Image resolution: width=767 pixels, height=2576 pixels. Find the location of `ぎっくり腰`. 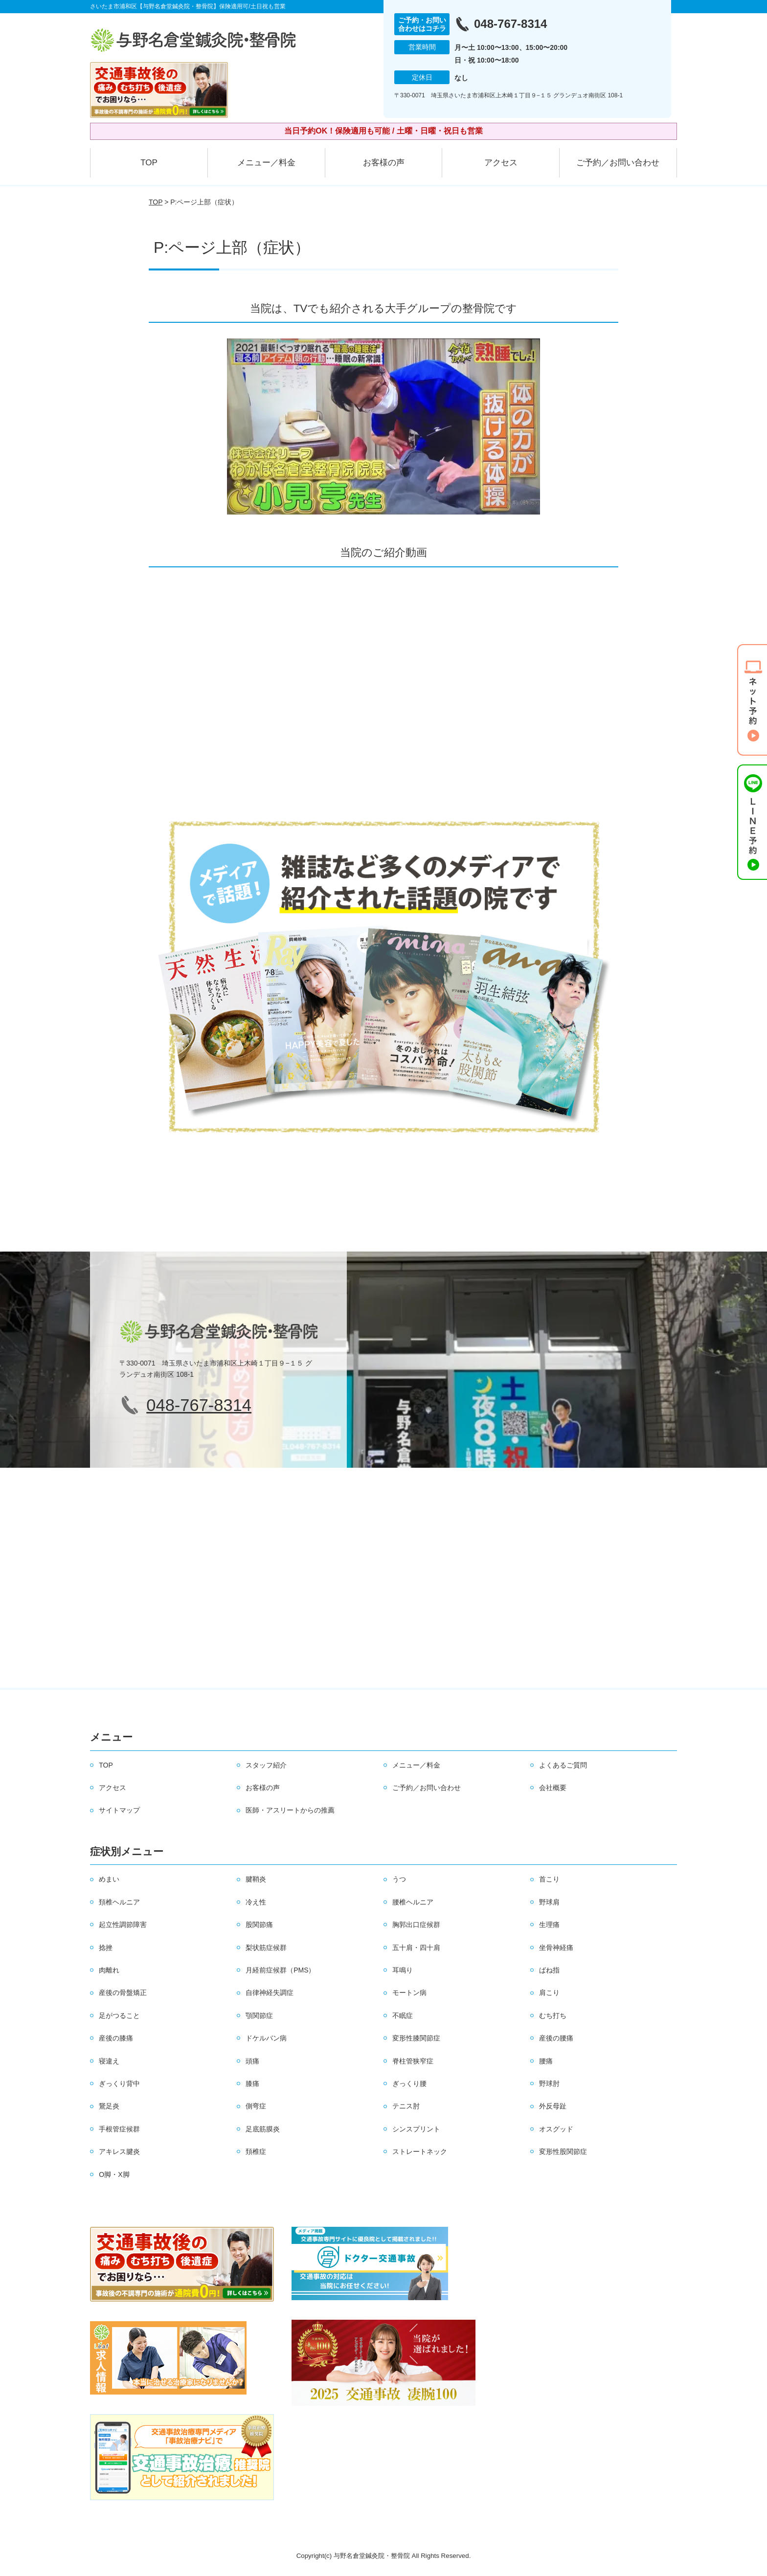

ぎっくり腰 is located at coordinates (409, 2083).